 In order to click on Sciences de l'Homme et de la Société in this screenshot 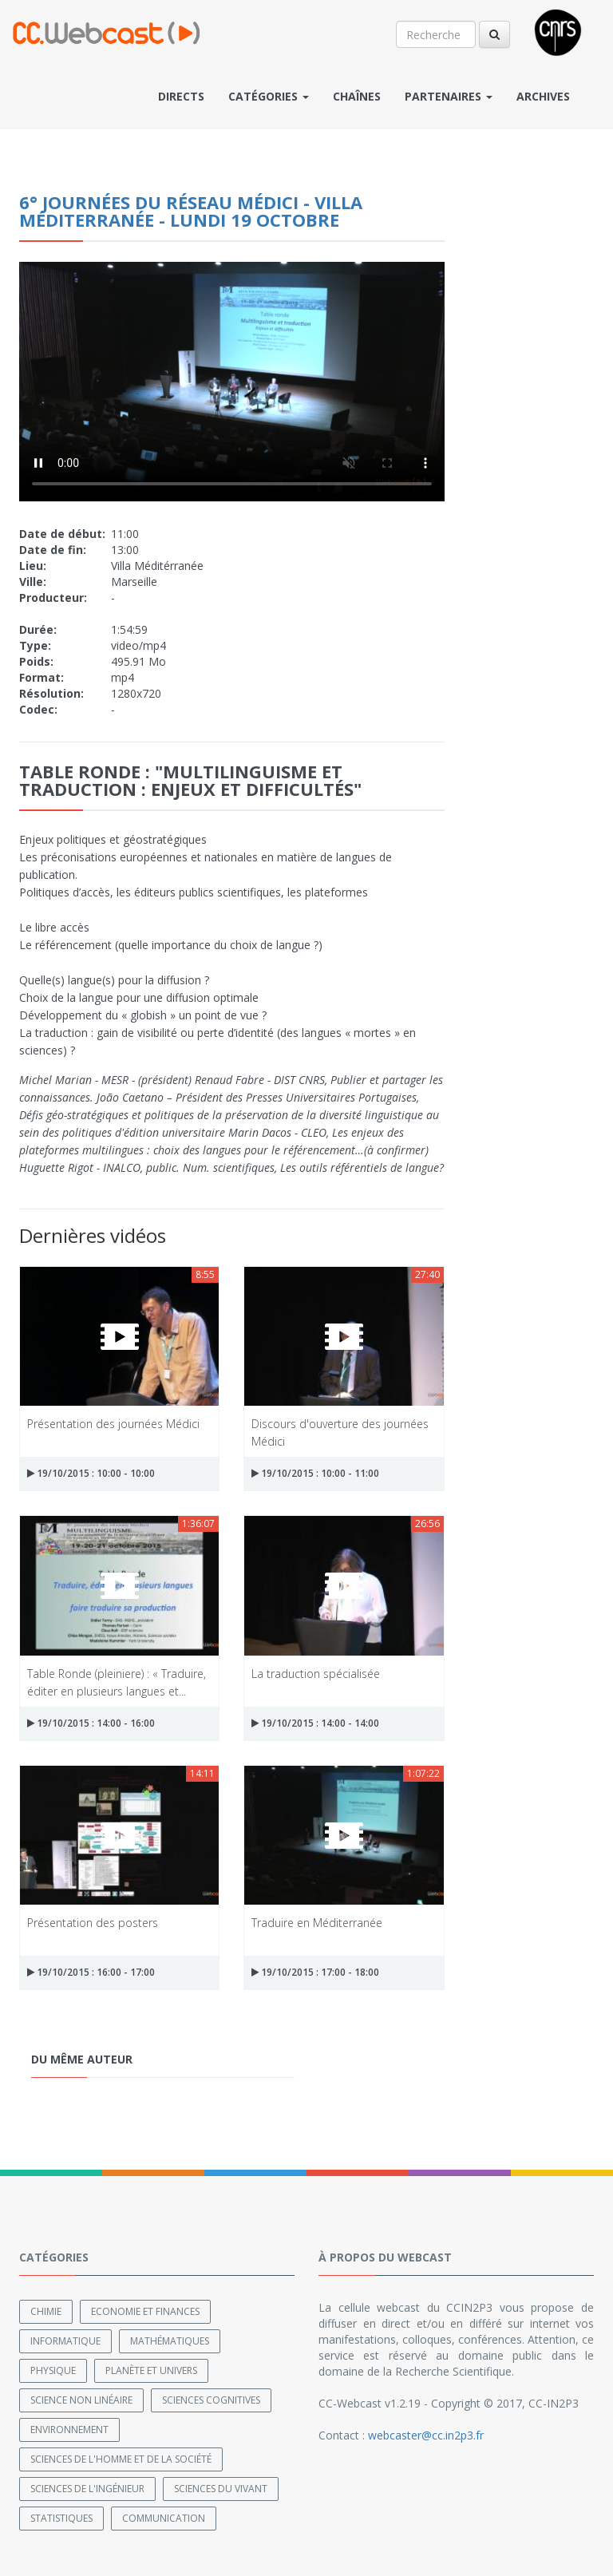, I will do `click(121, 2459)`.